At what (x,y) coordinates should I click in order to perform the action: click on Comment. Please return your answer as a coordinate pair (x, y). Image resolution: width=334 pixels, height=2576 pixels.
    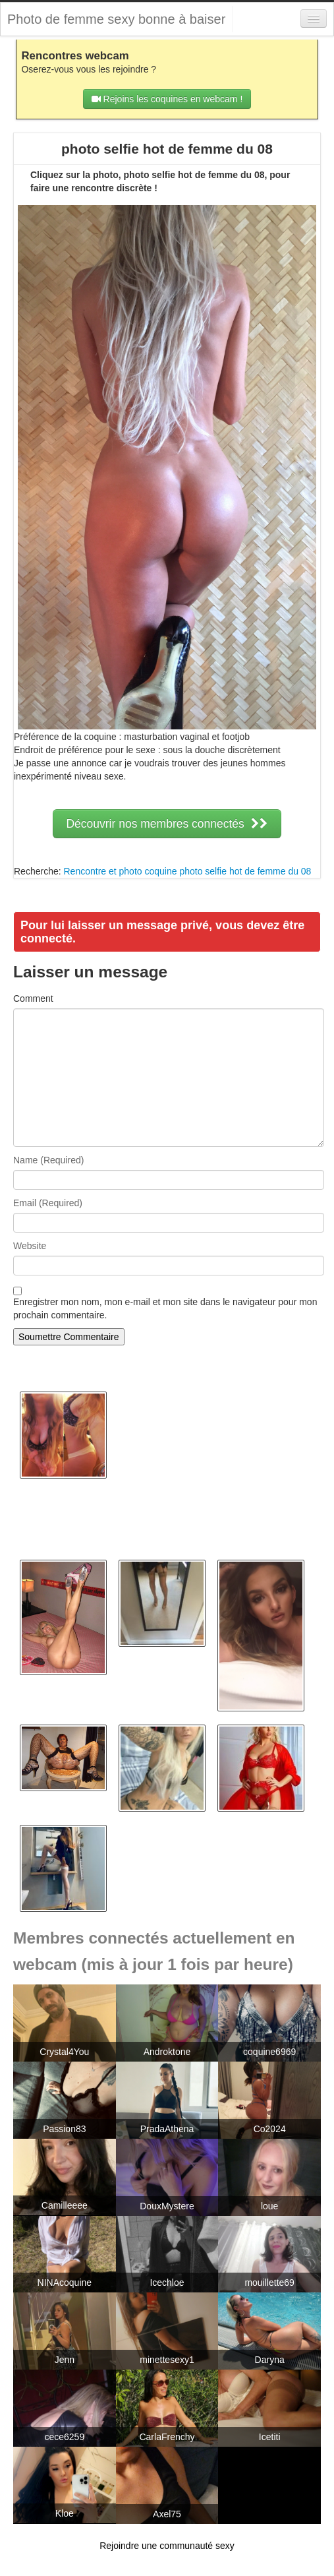
    Looking at the image, I should click on (33, 998).